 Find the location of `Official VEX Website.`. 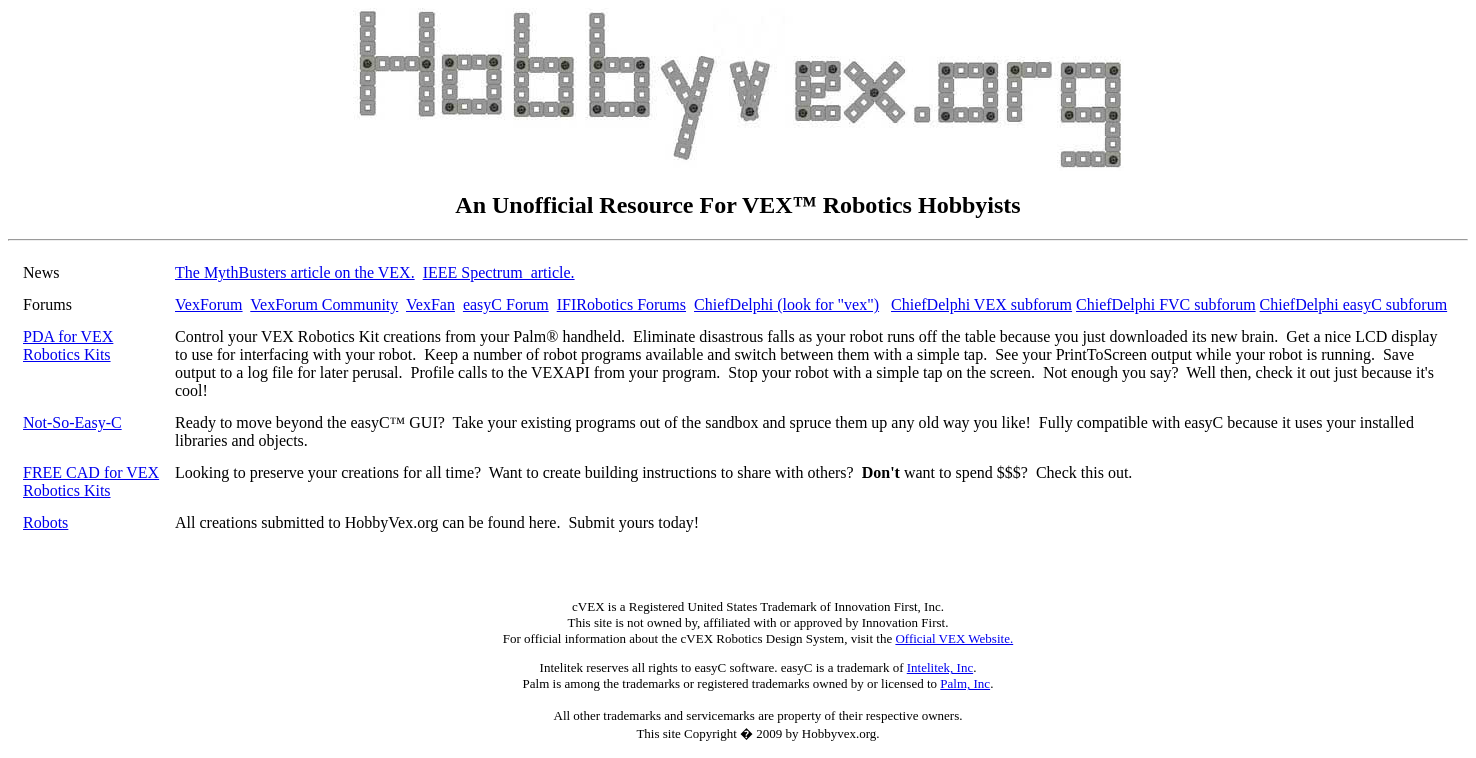

Official VEX Website. is located at coordinates (954, 638).